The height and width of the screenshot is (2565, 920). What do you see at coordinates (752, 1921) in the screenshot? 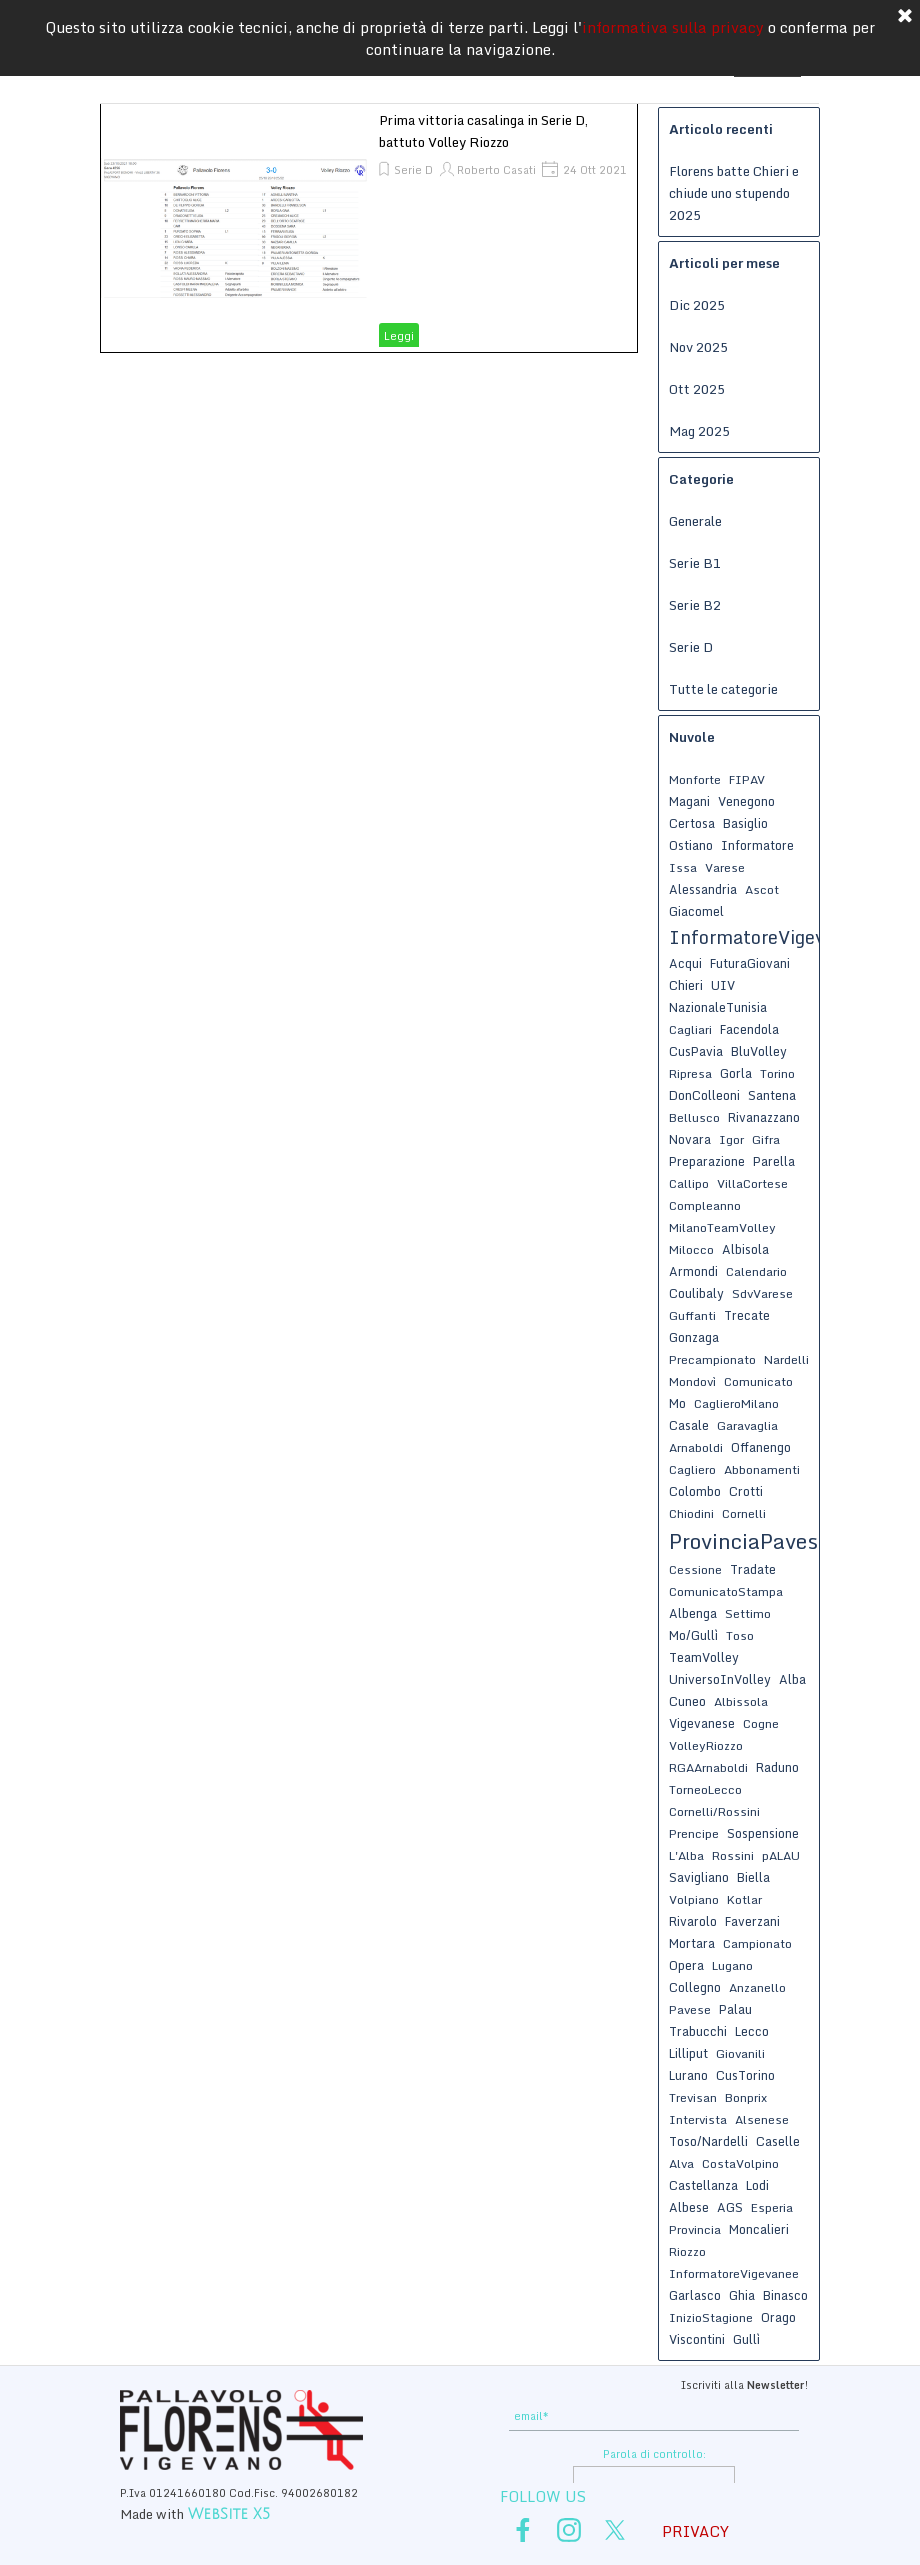
I see `Faverzani` at bounding box center [752, 1921].